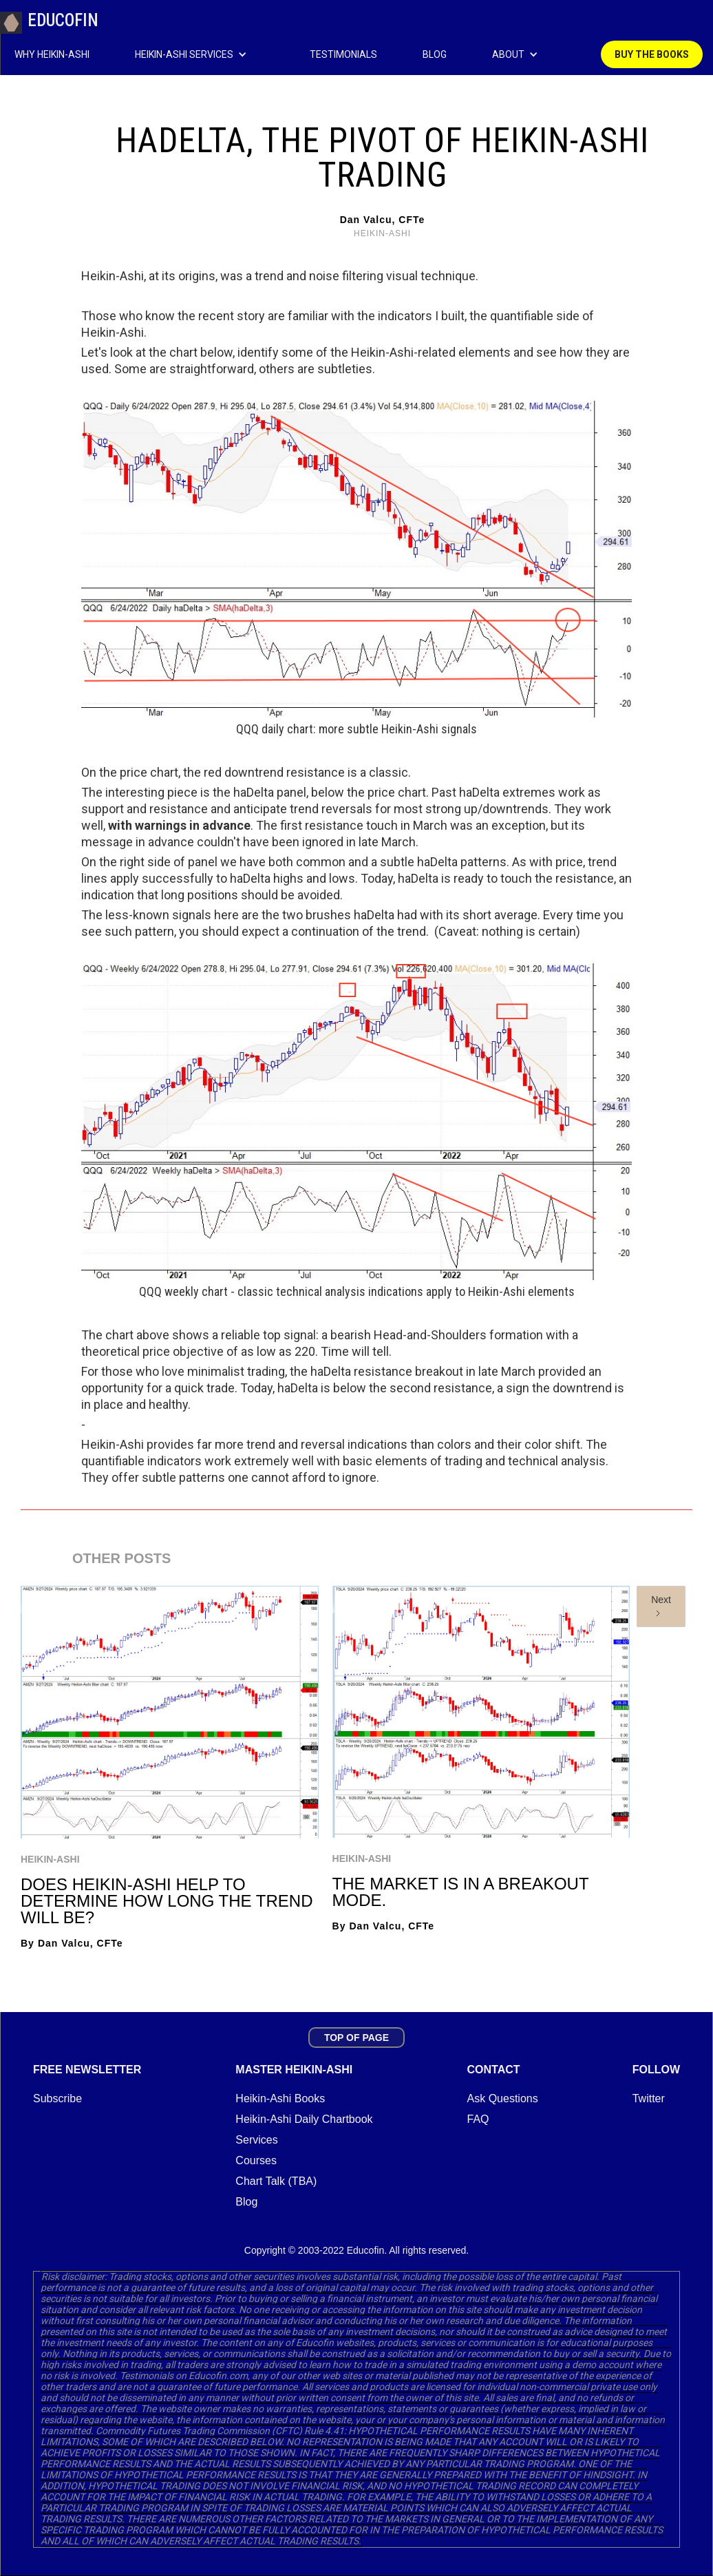  What do you see at coordinates (648, 2098) in the screenshot?
I see `Twitter` at bounding box center [648, 2098].